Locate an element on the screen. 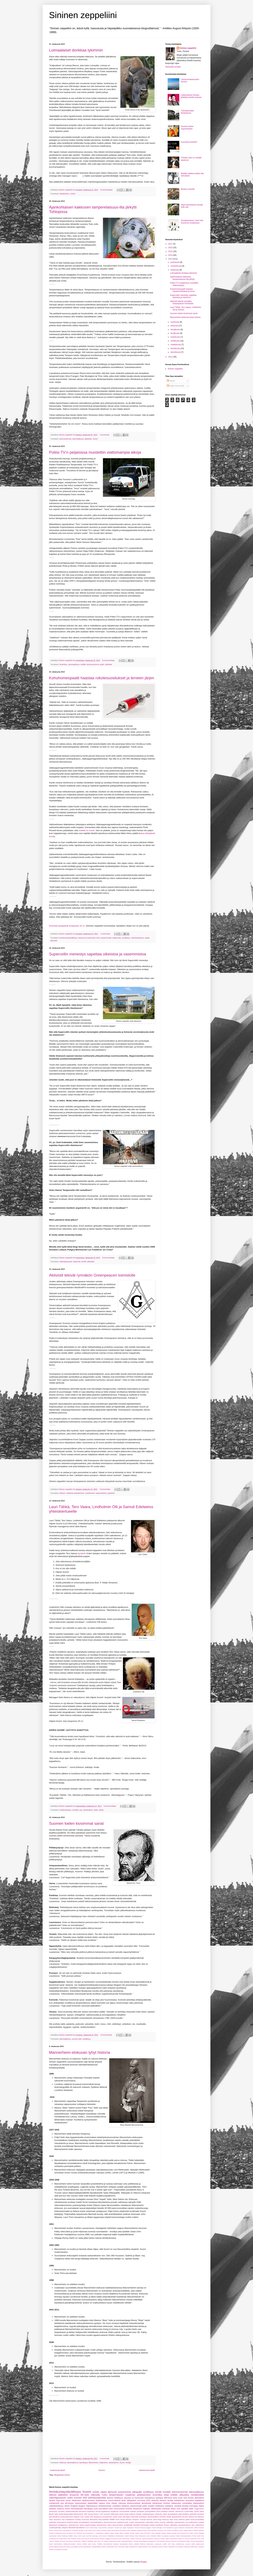  joulu is located at coordinates (96, 2509).